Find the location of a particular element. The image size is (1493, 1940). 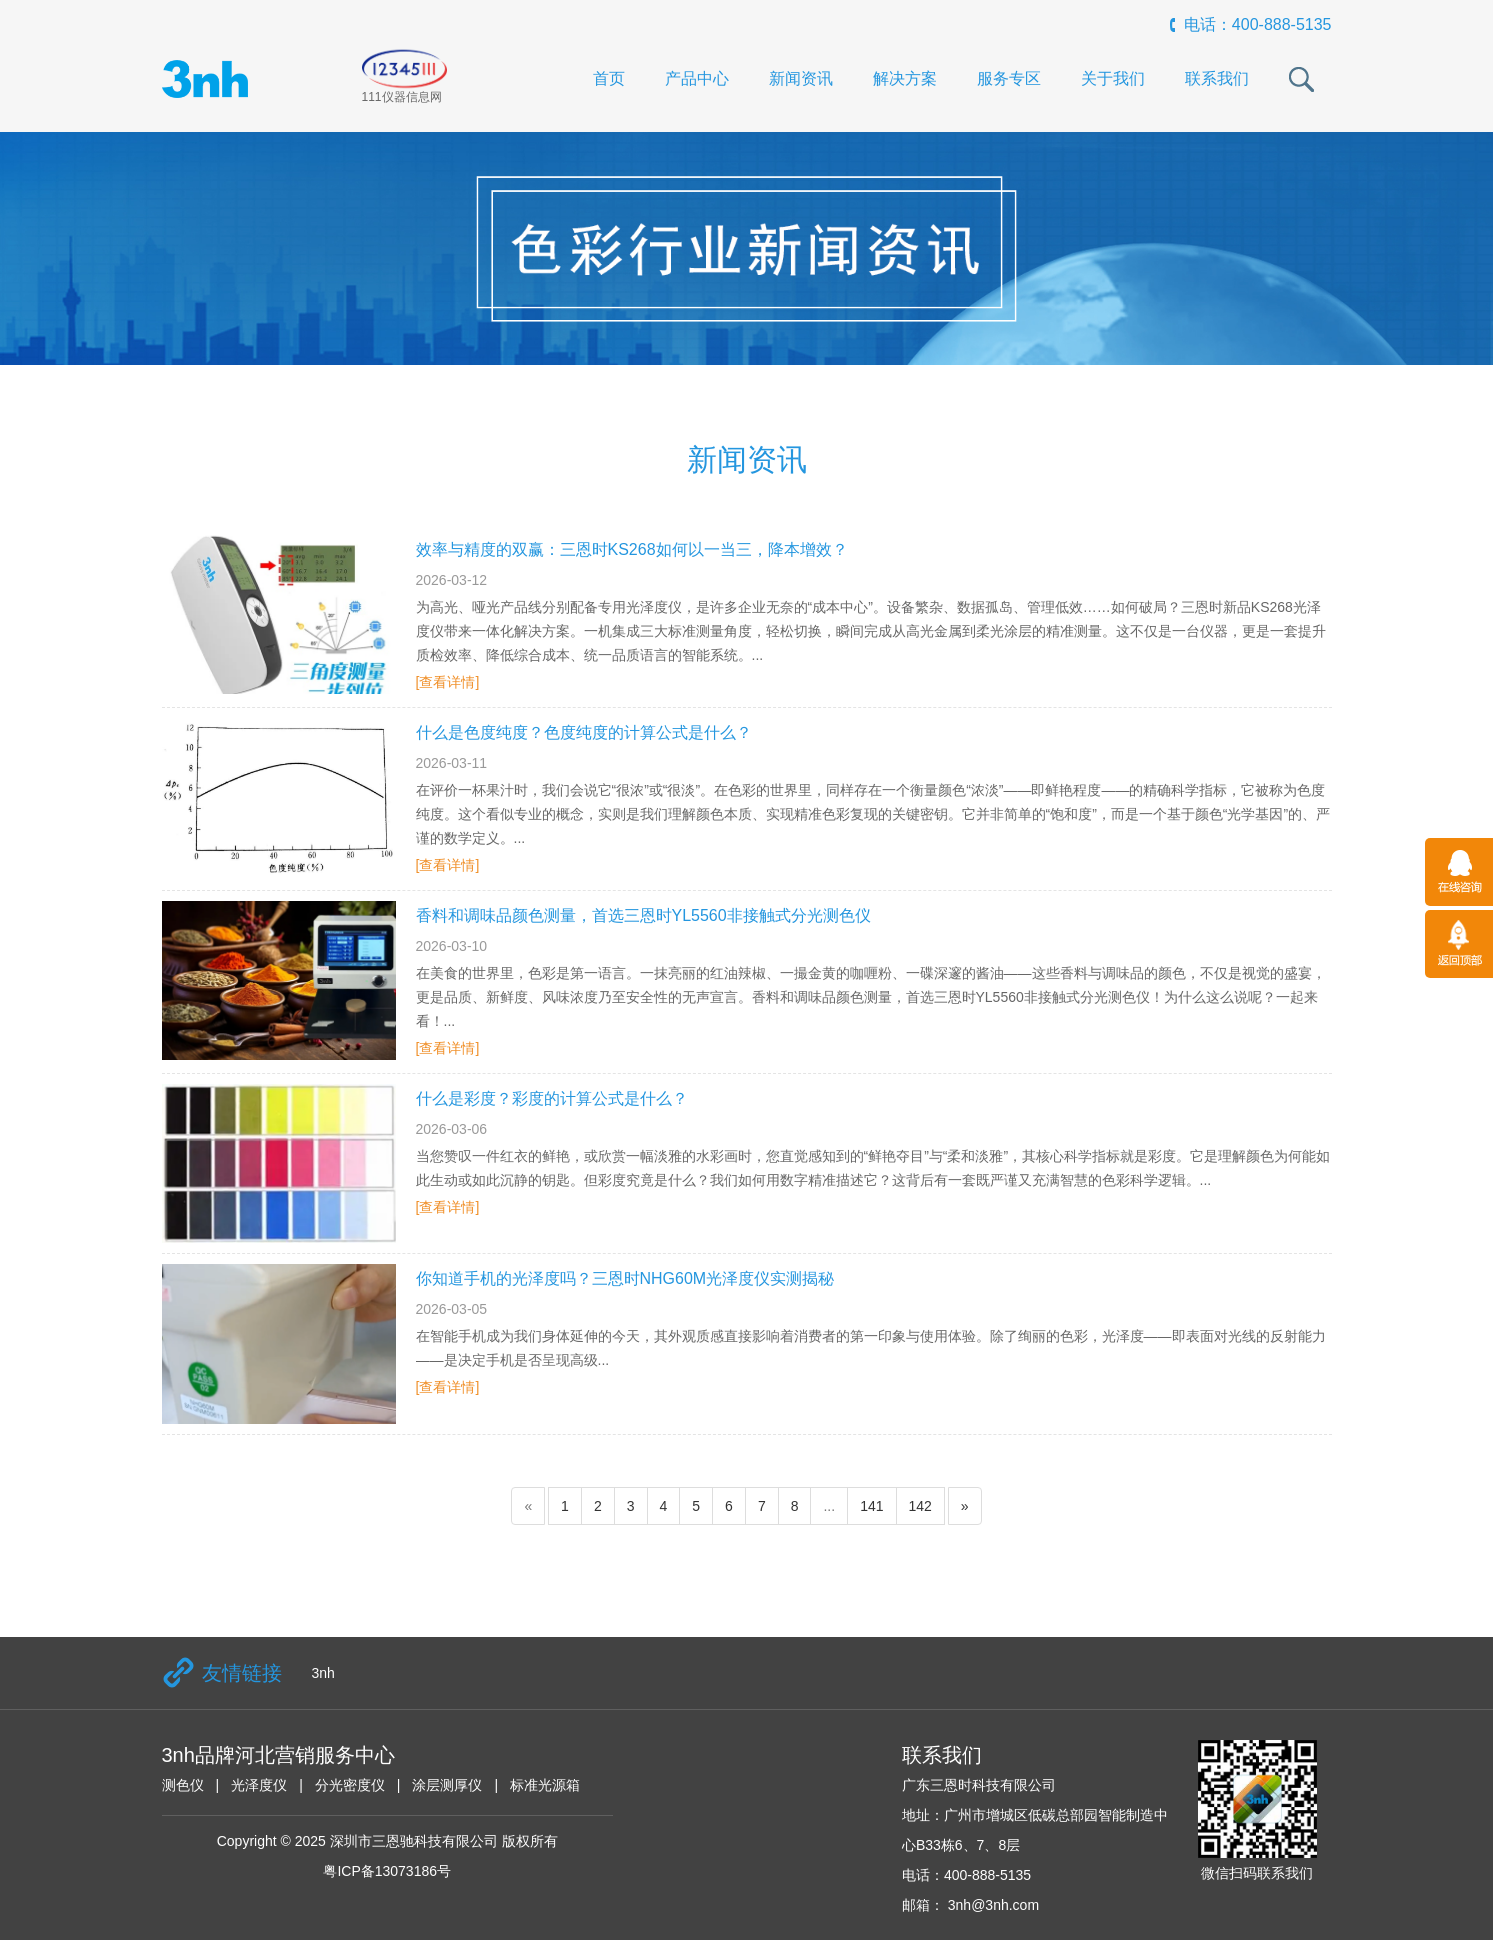

解决方案 is located at coordinates (905, 78).